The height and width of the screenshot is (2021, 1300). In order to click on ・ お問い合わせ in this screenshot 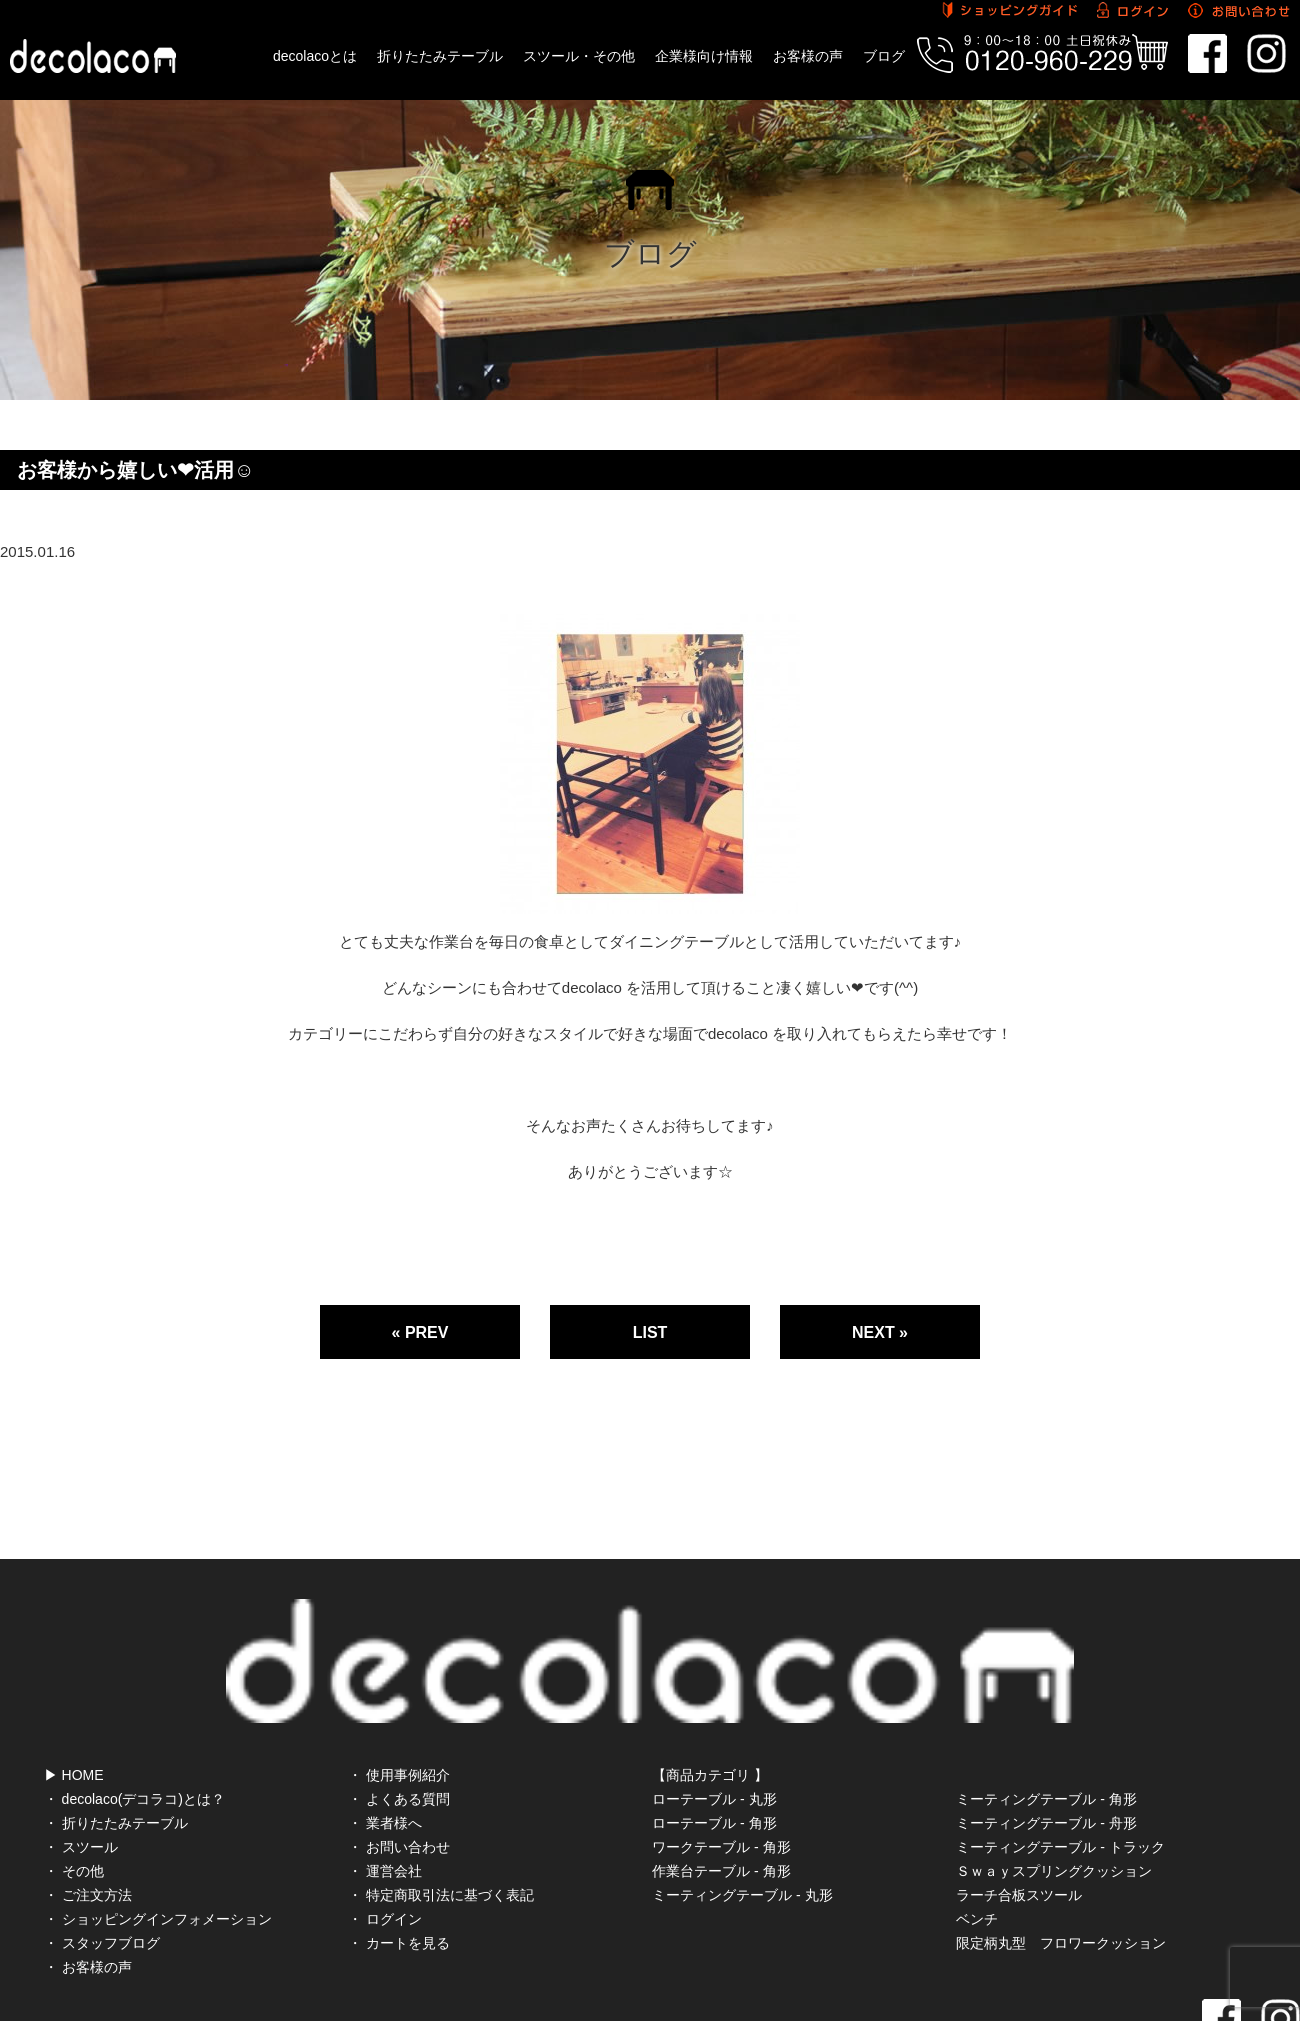, I will do `click(399, 1758)`.